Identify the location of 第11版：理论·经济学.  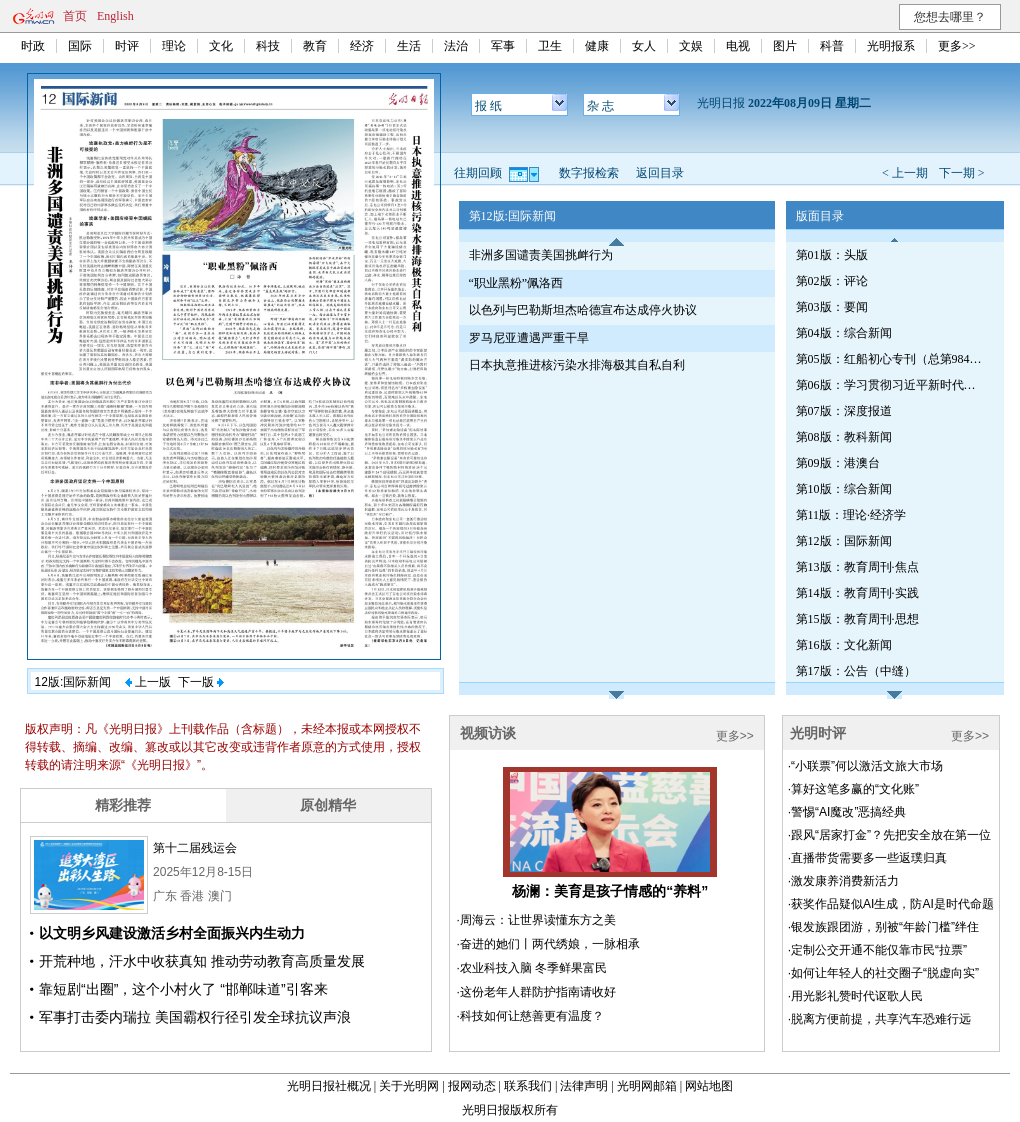
(851, 515).